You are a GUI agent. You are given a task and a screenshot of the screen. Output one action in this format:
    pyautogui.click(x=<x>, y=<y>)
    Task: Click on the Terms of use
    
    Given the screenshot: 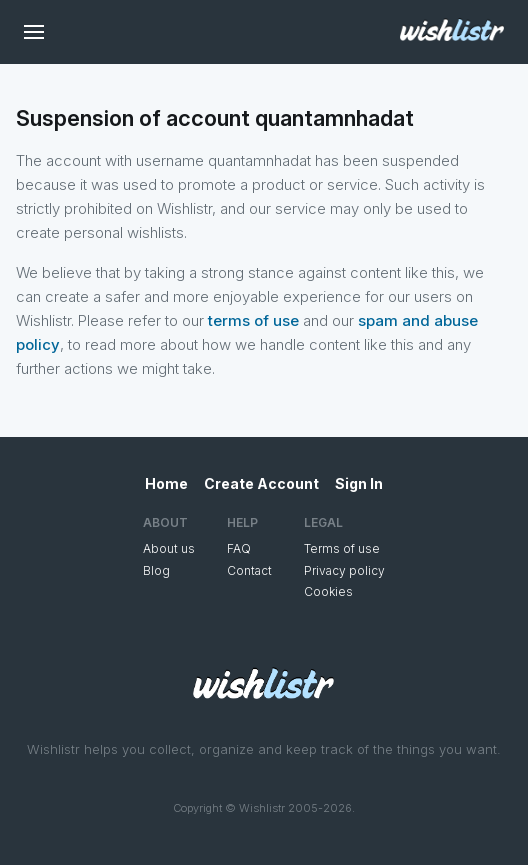 What is the action you would take?
    pyautogui.click(x=342, y=548)
    